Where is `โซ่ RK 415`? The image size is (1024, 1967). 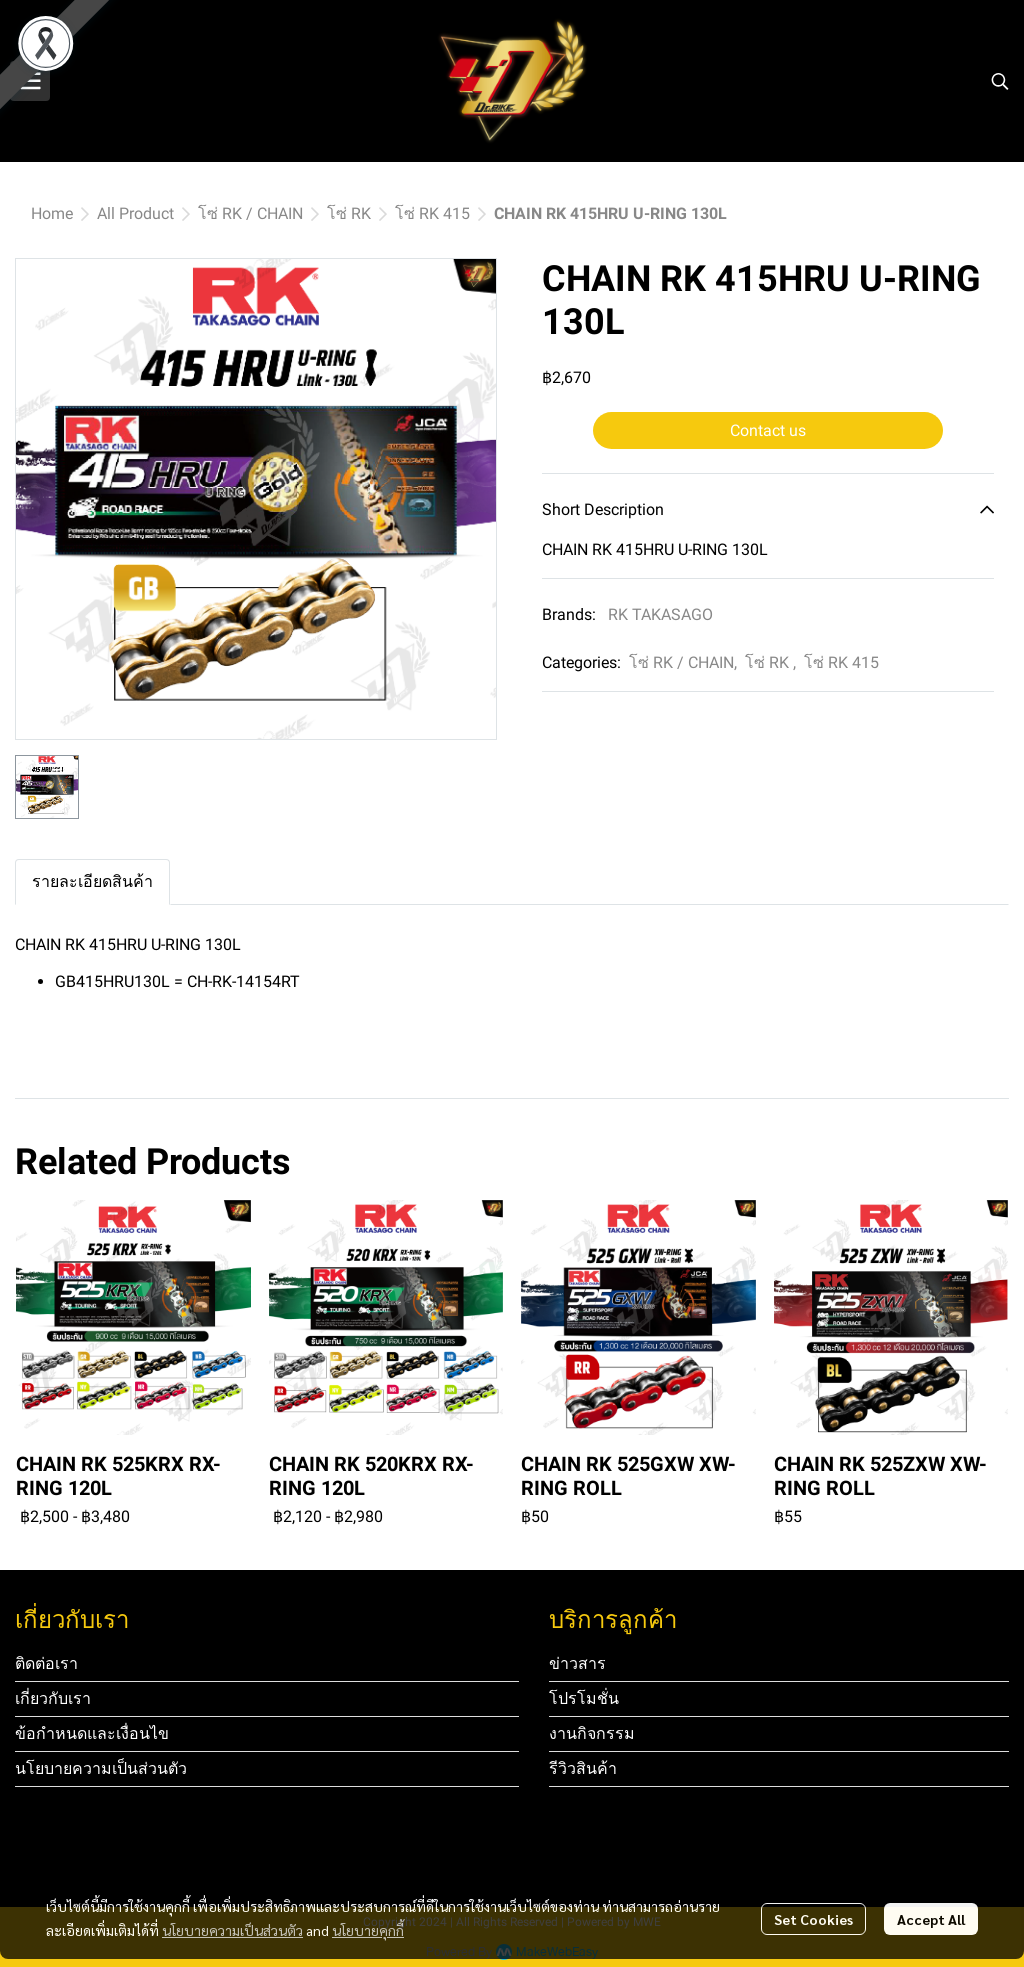
โซ่ RK 415 is located at coordinates (432, 213).